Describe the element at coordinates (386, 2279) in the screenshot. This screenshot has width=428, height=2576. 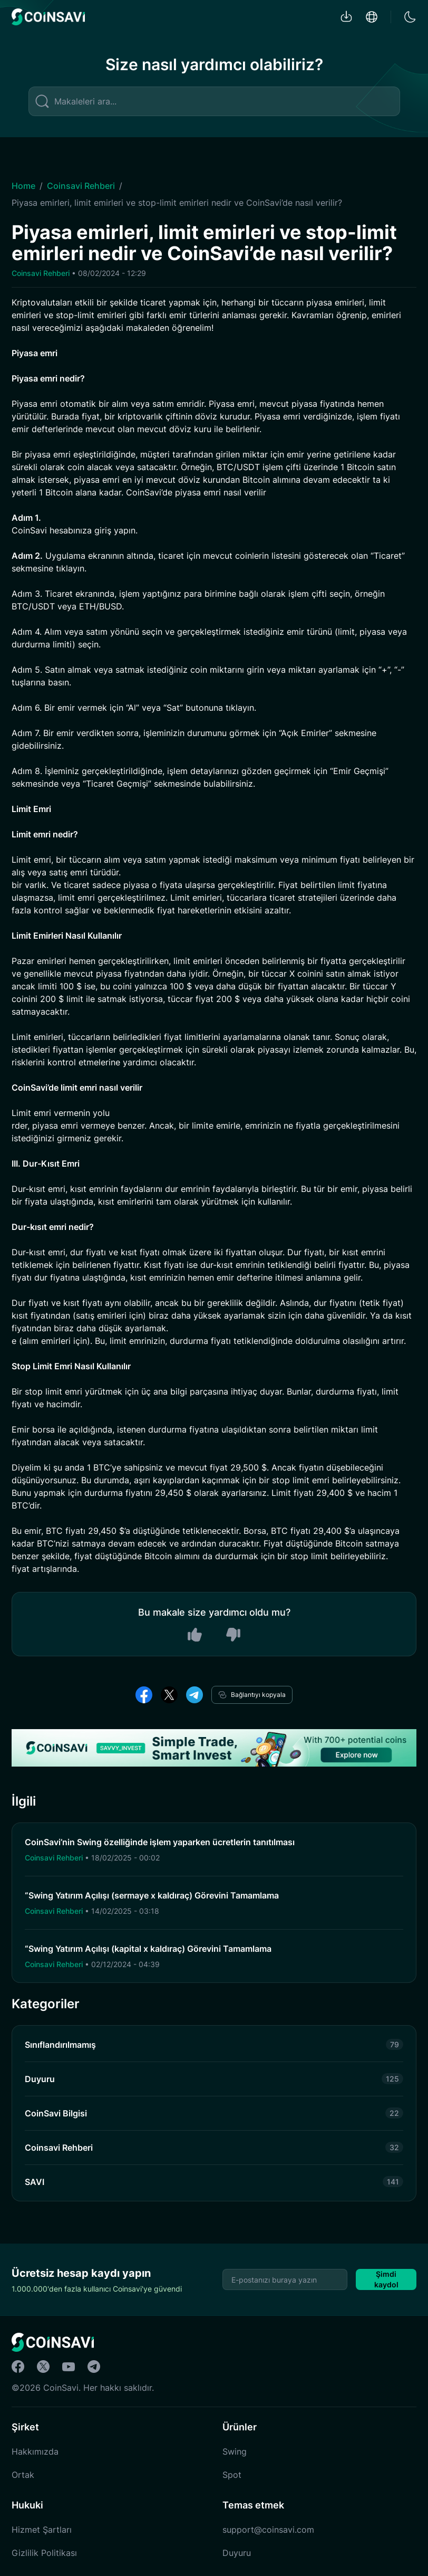
I see `Şimdi kaydol` at that location.